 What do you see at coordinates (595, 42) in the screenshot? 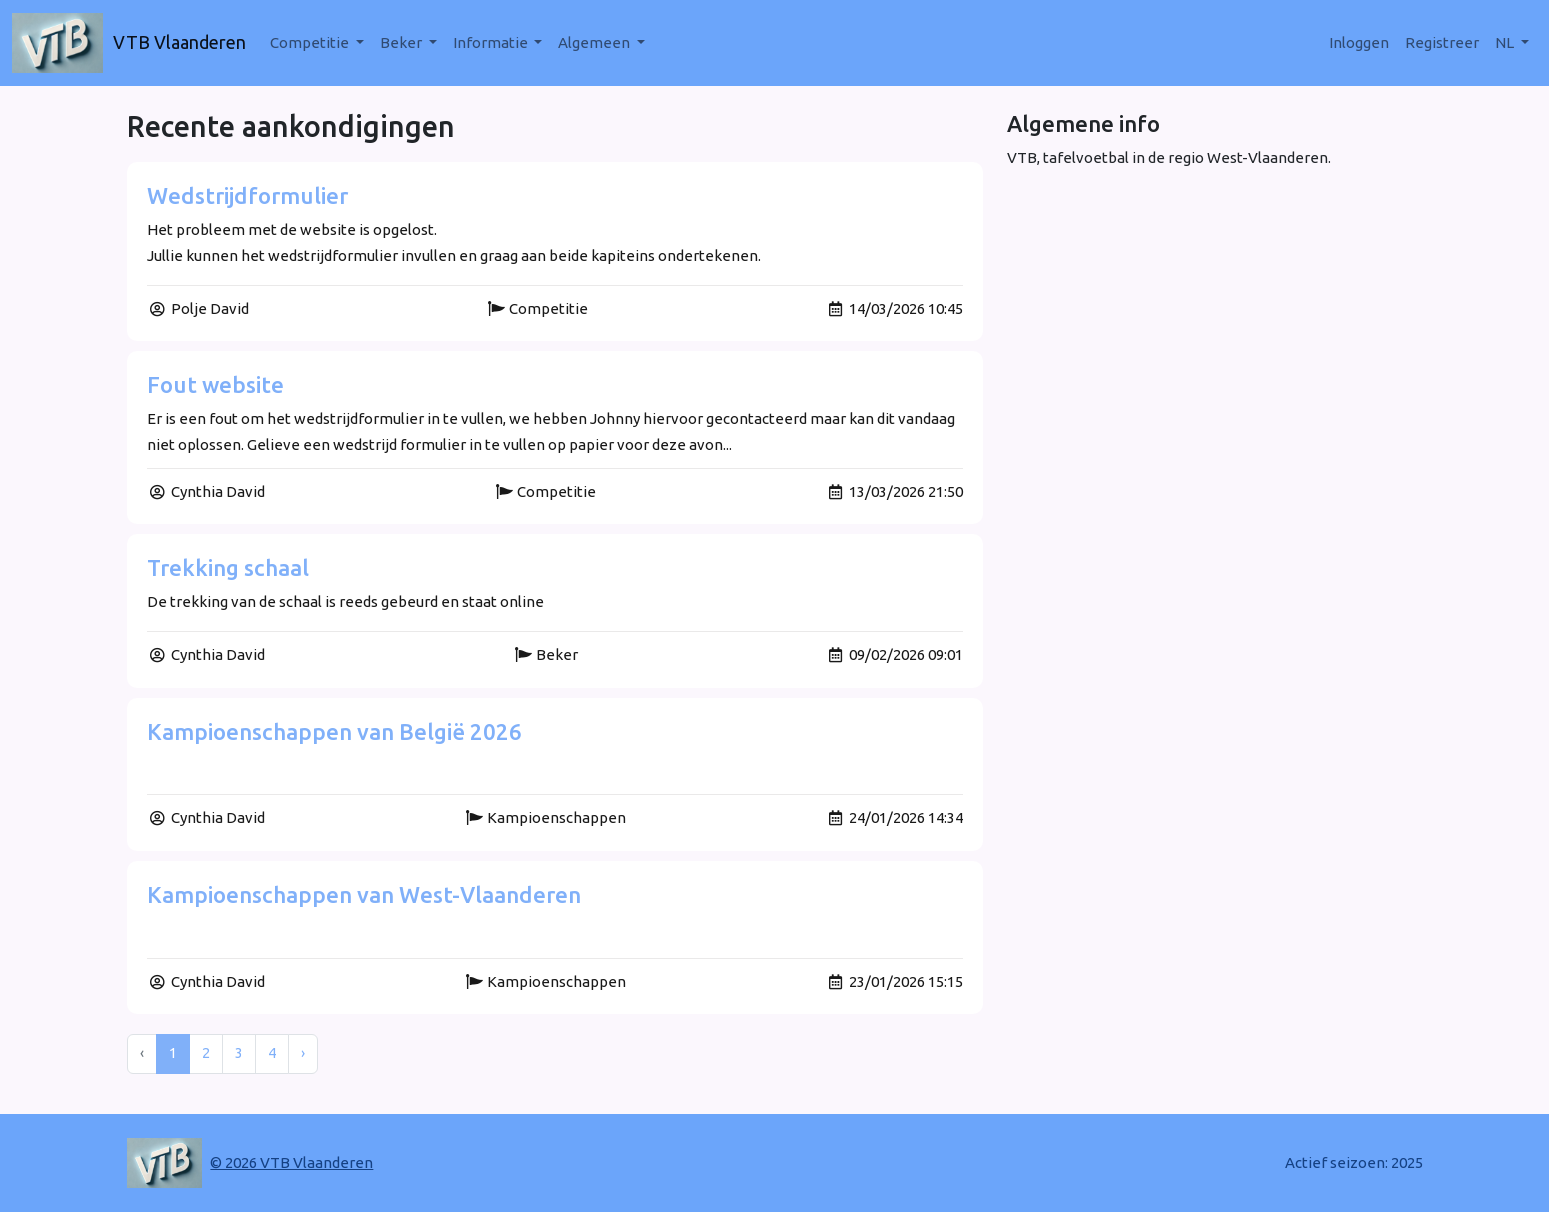
I see `Algemeen [button]` at bounding box center [595, 42].